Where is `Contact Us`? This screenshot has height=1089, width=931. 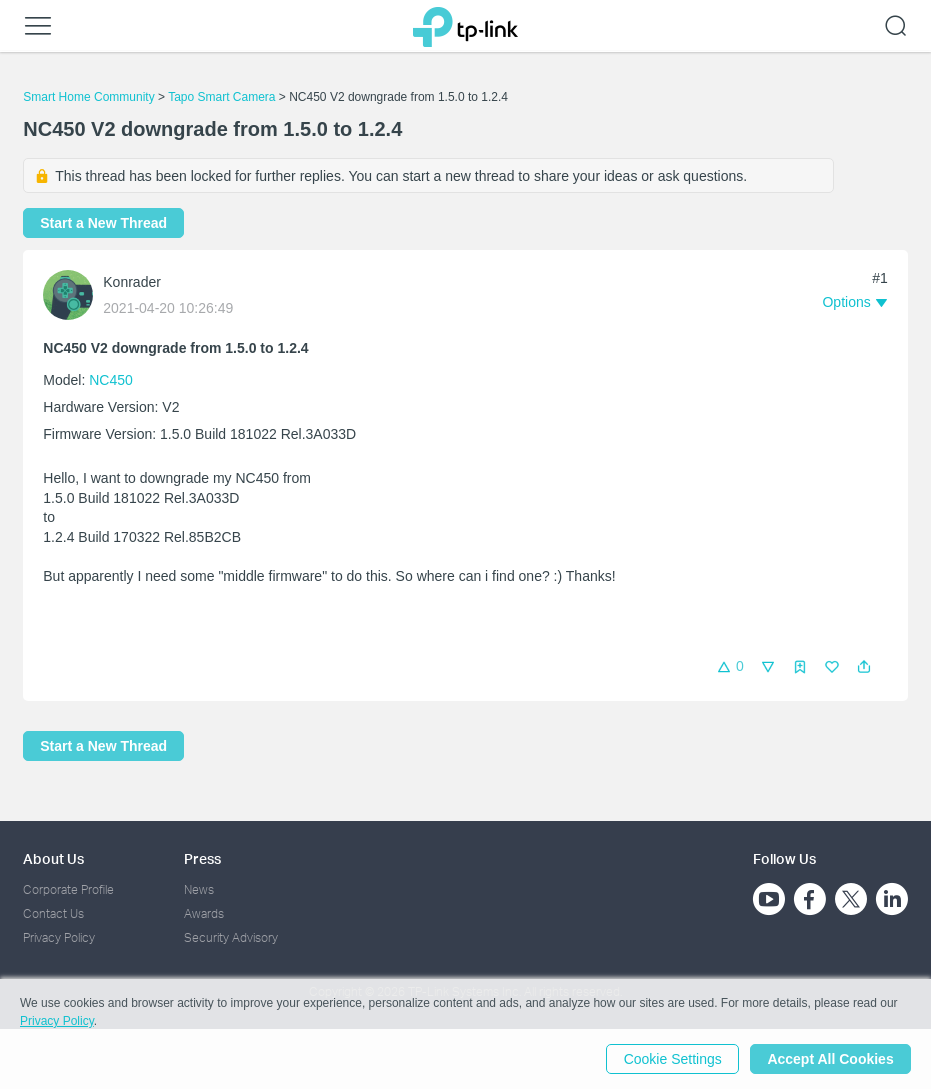
Contact Us is located at coordinates (53, 913).